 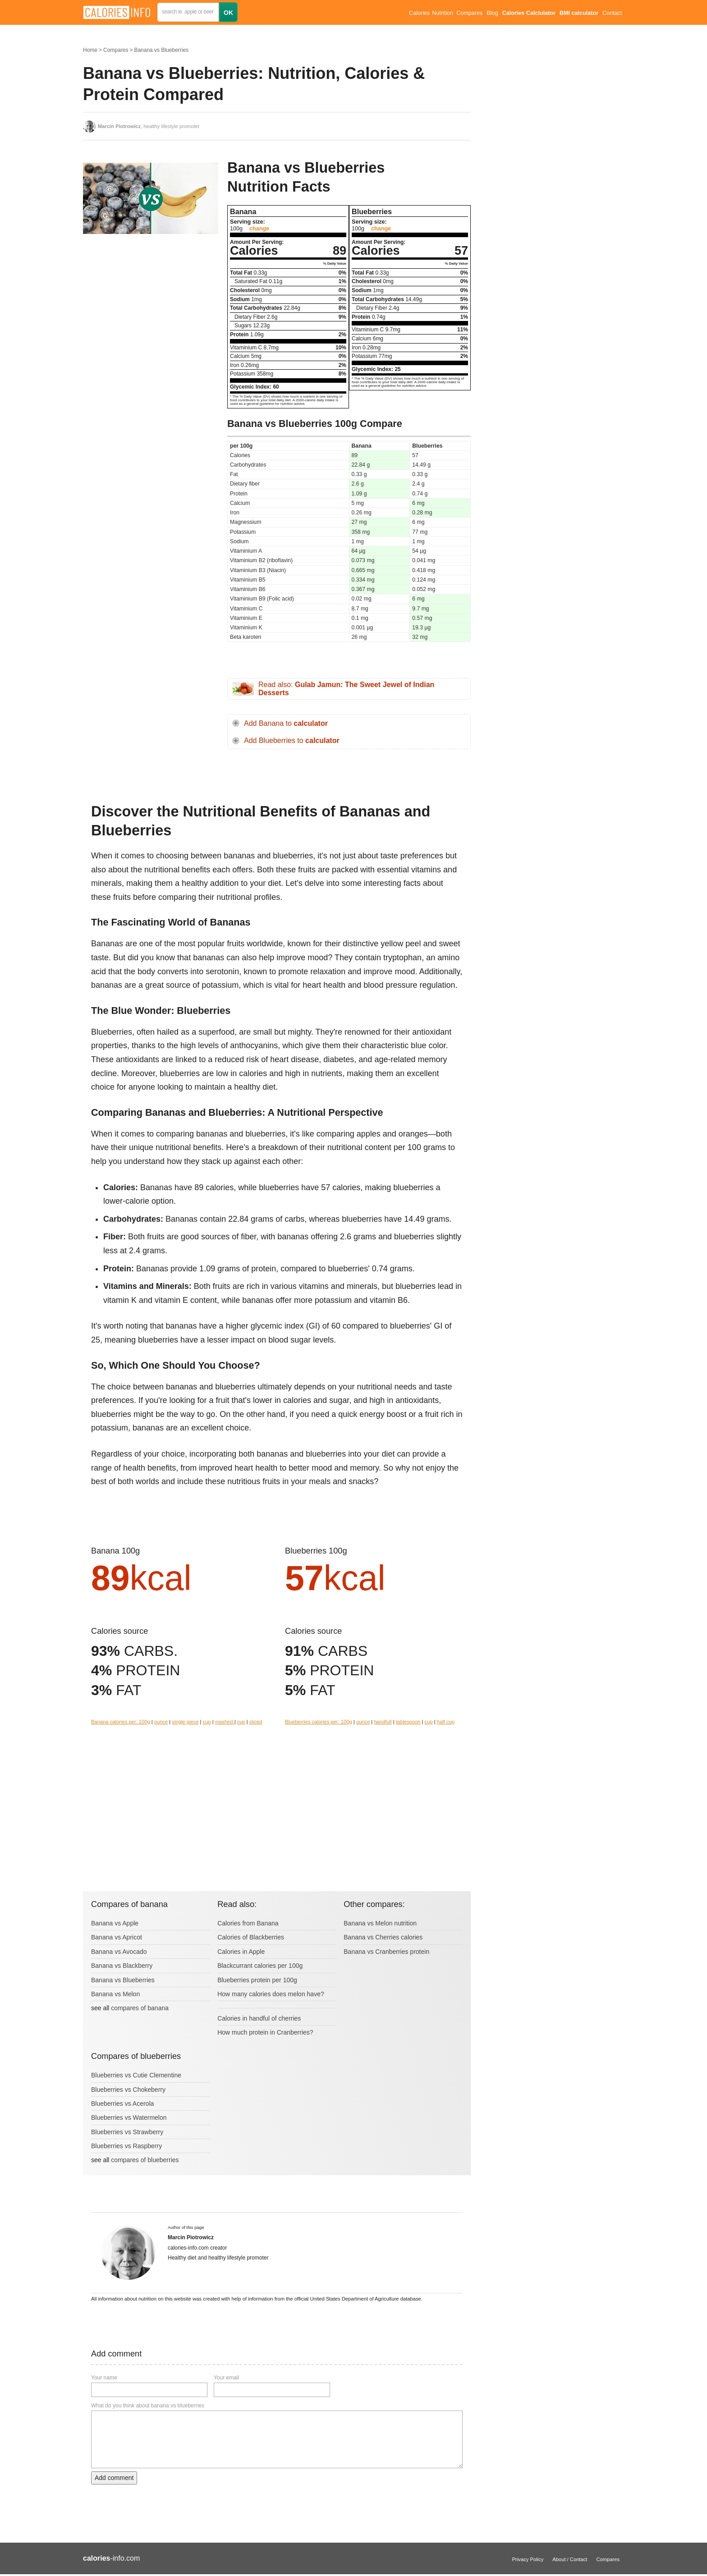 What do you see at coordinates (128, 2089) in the screenshot?
I see `Blueberries vs Chokeberry` at bounding box center [128, 2089].